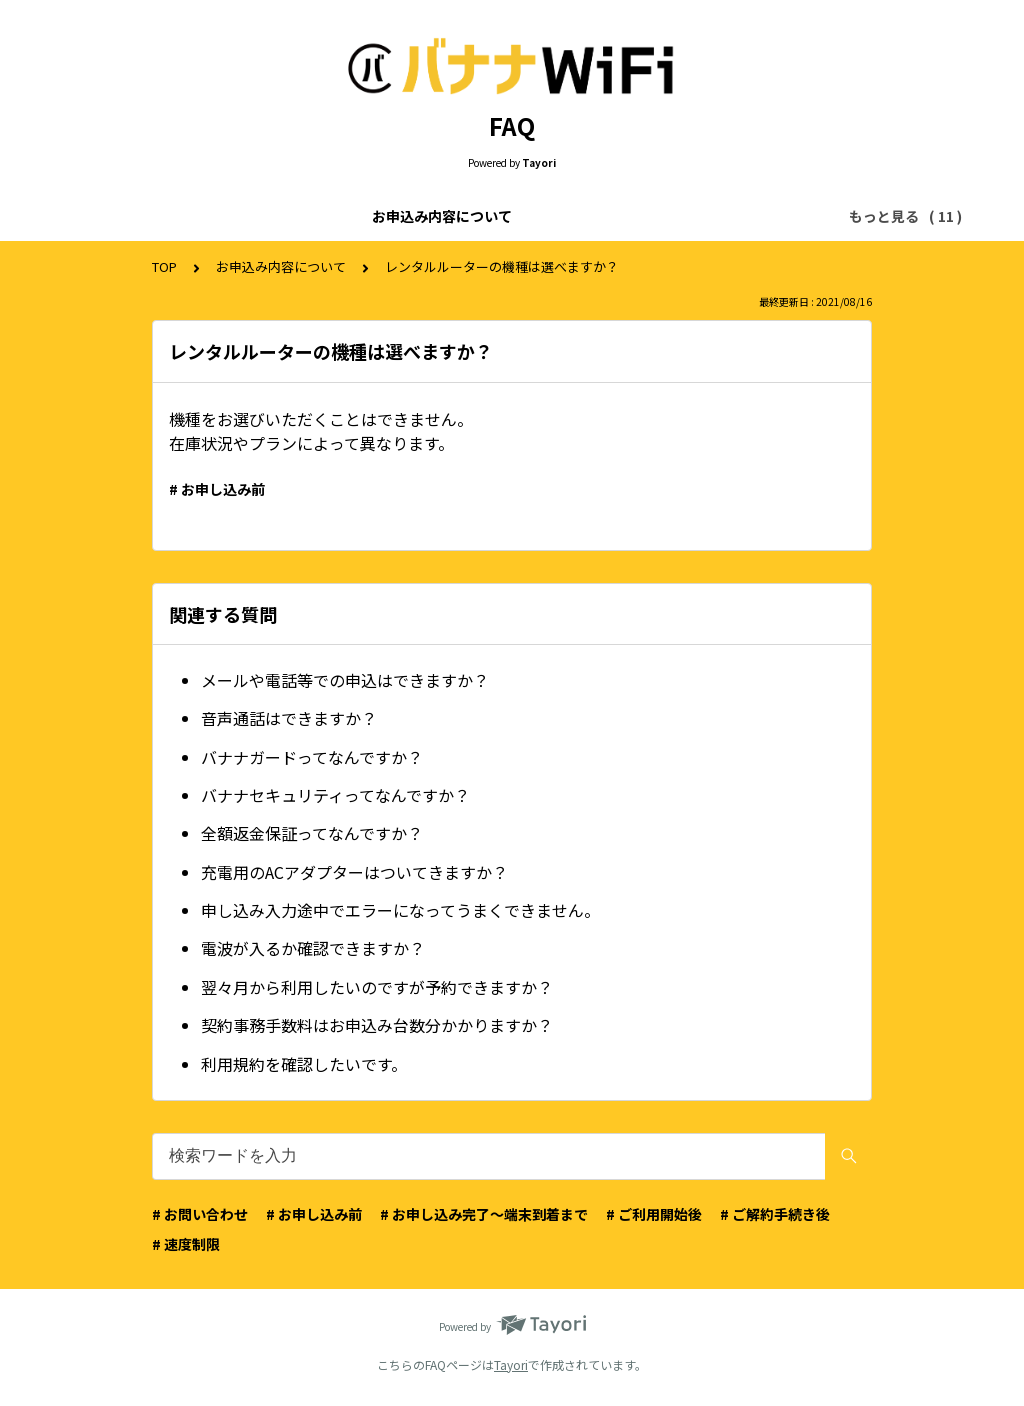  What do you see at coordinates (495, 216) in the screenshot?
I see `お申込み画面について` at bounding box center [495, 216].